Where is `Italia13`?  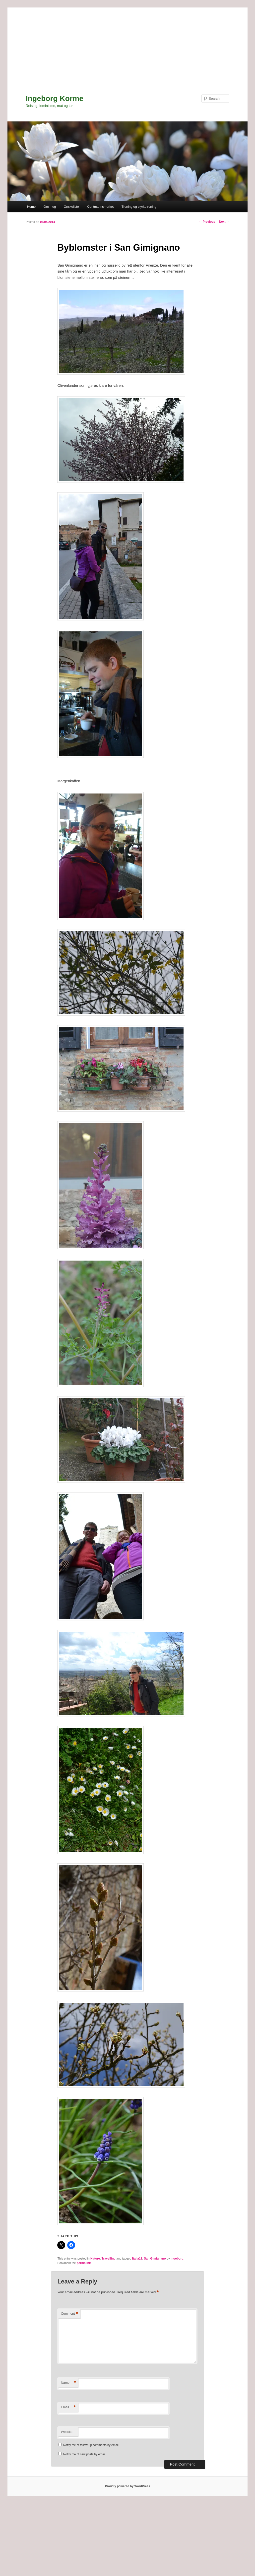
Italia13 is located at coordinates (137, 2258).